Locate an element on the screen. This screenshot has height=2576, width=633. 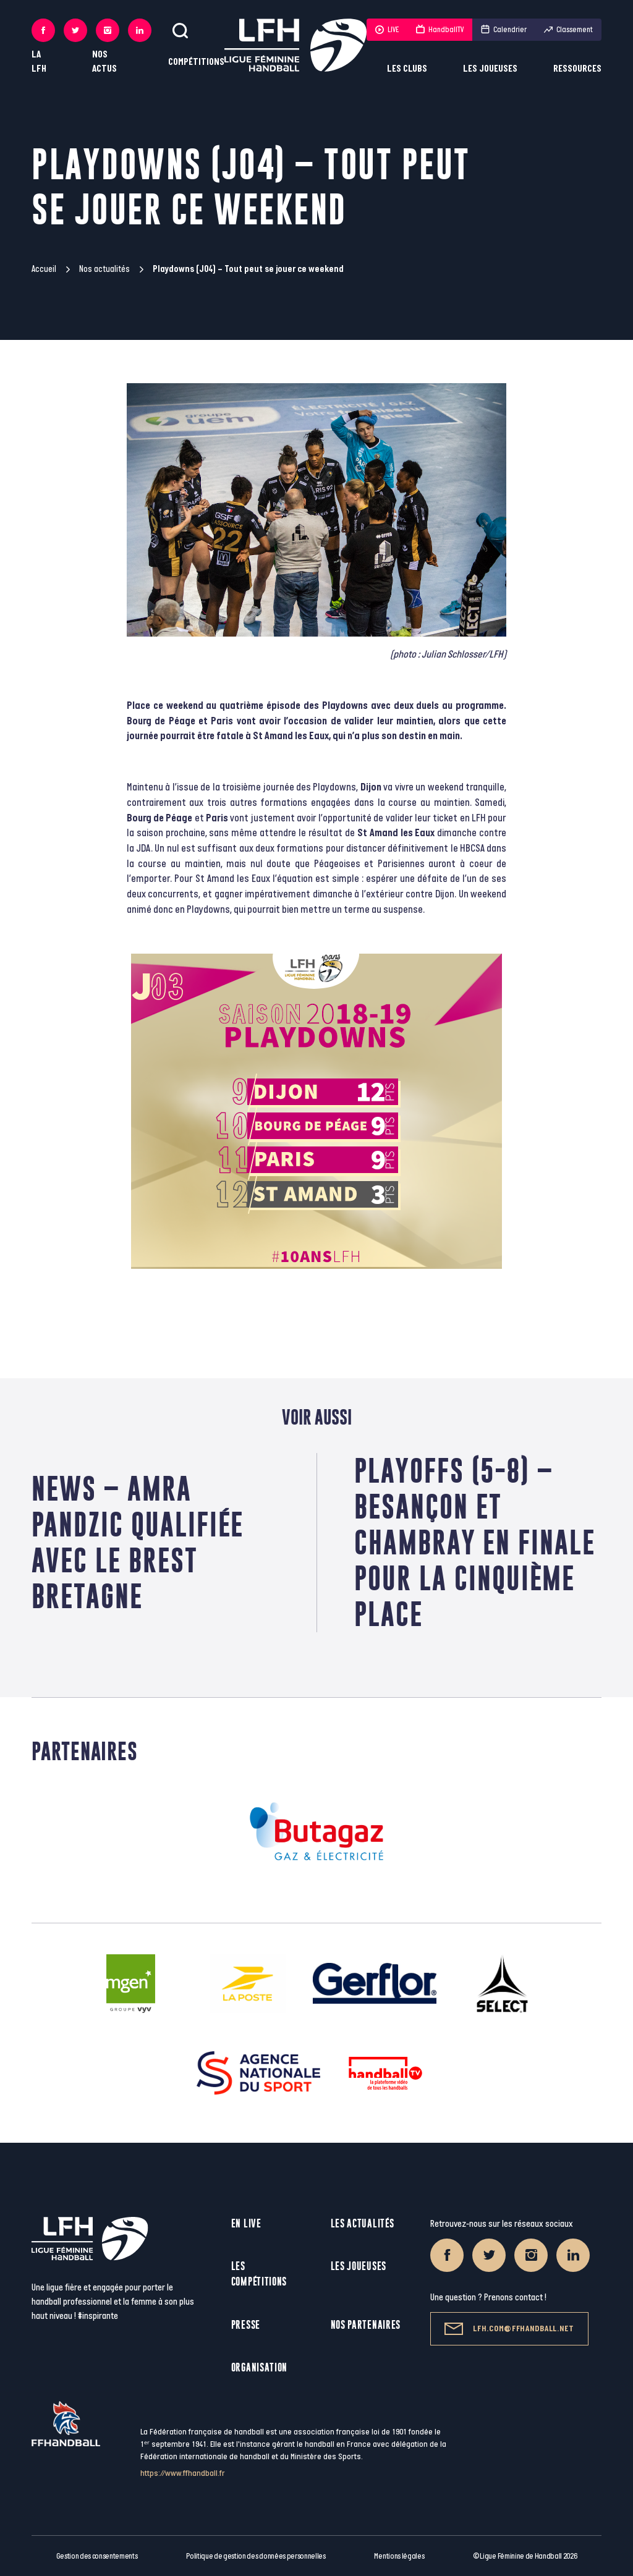
Les joueuses is located at coordinates (490, 69).